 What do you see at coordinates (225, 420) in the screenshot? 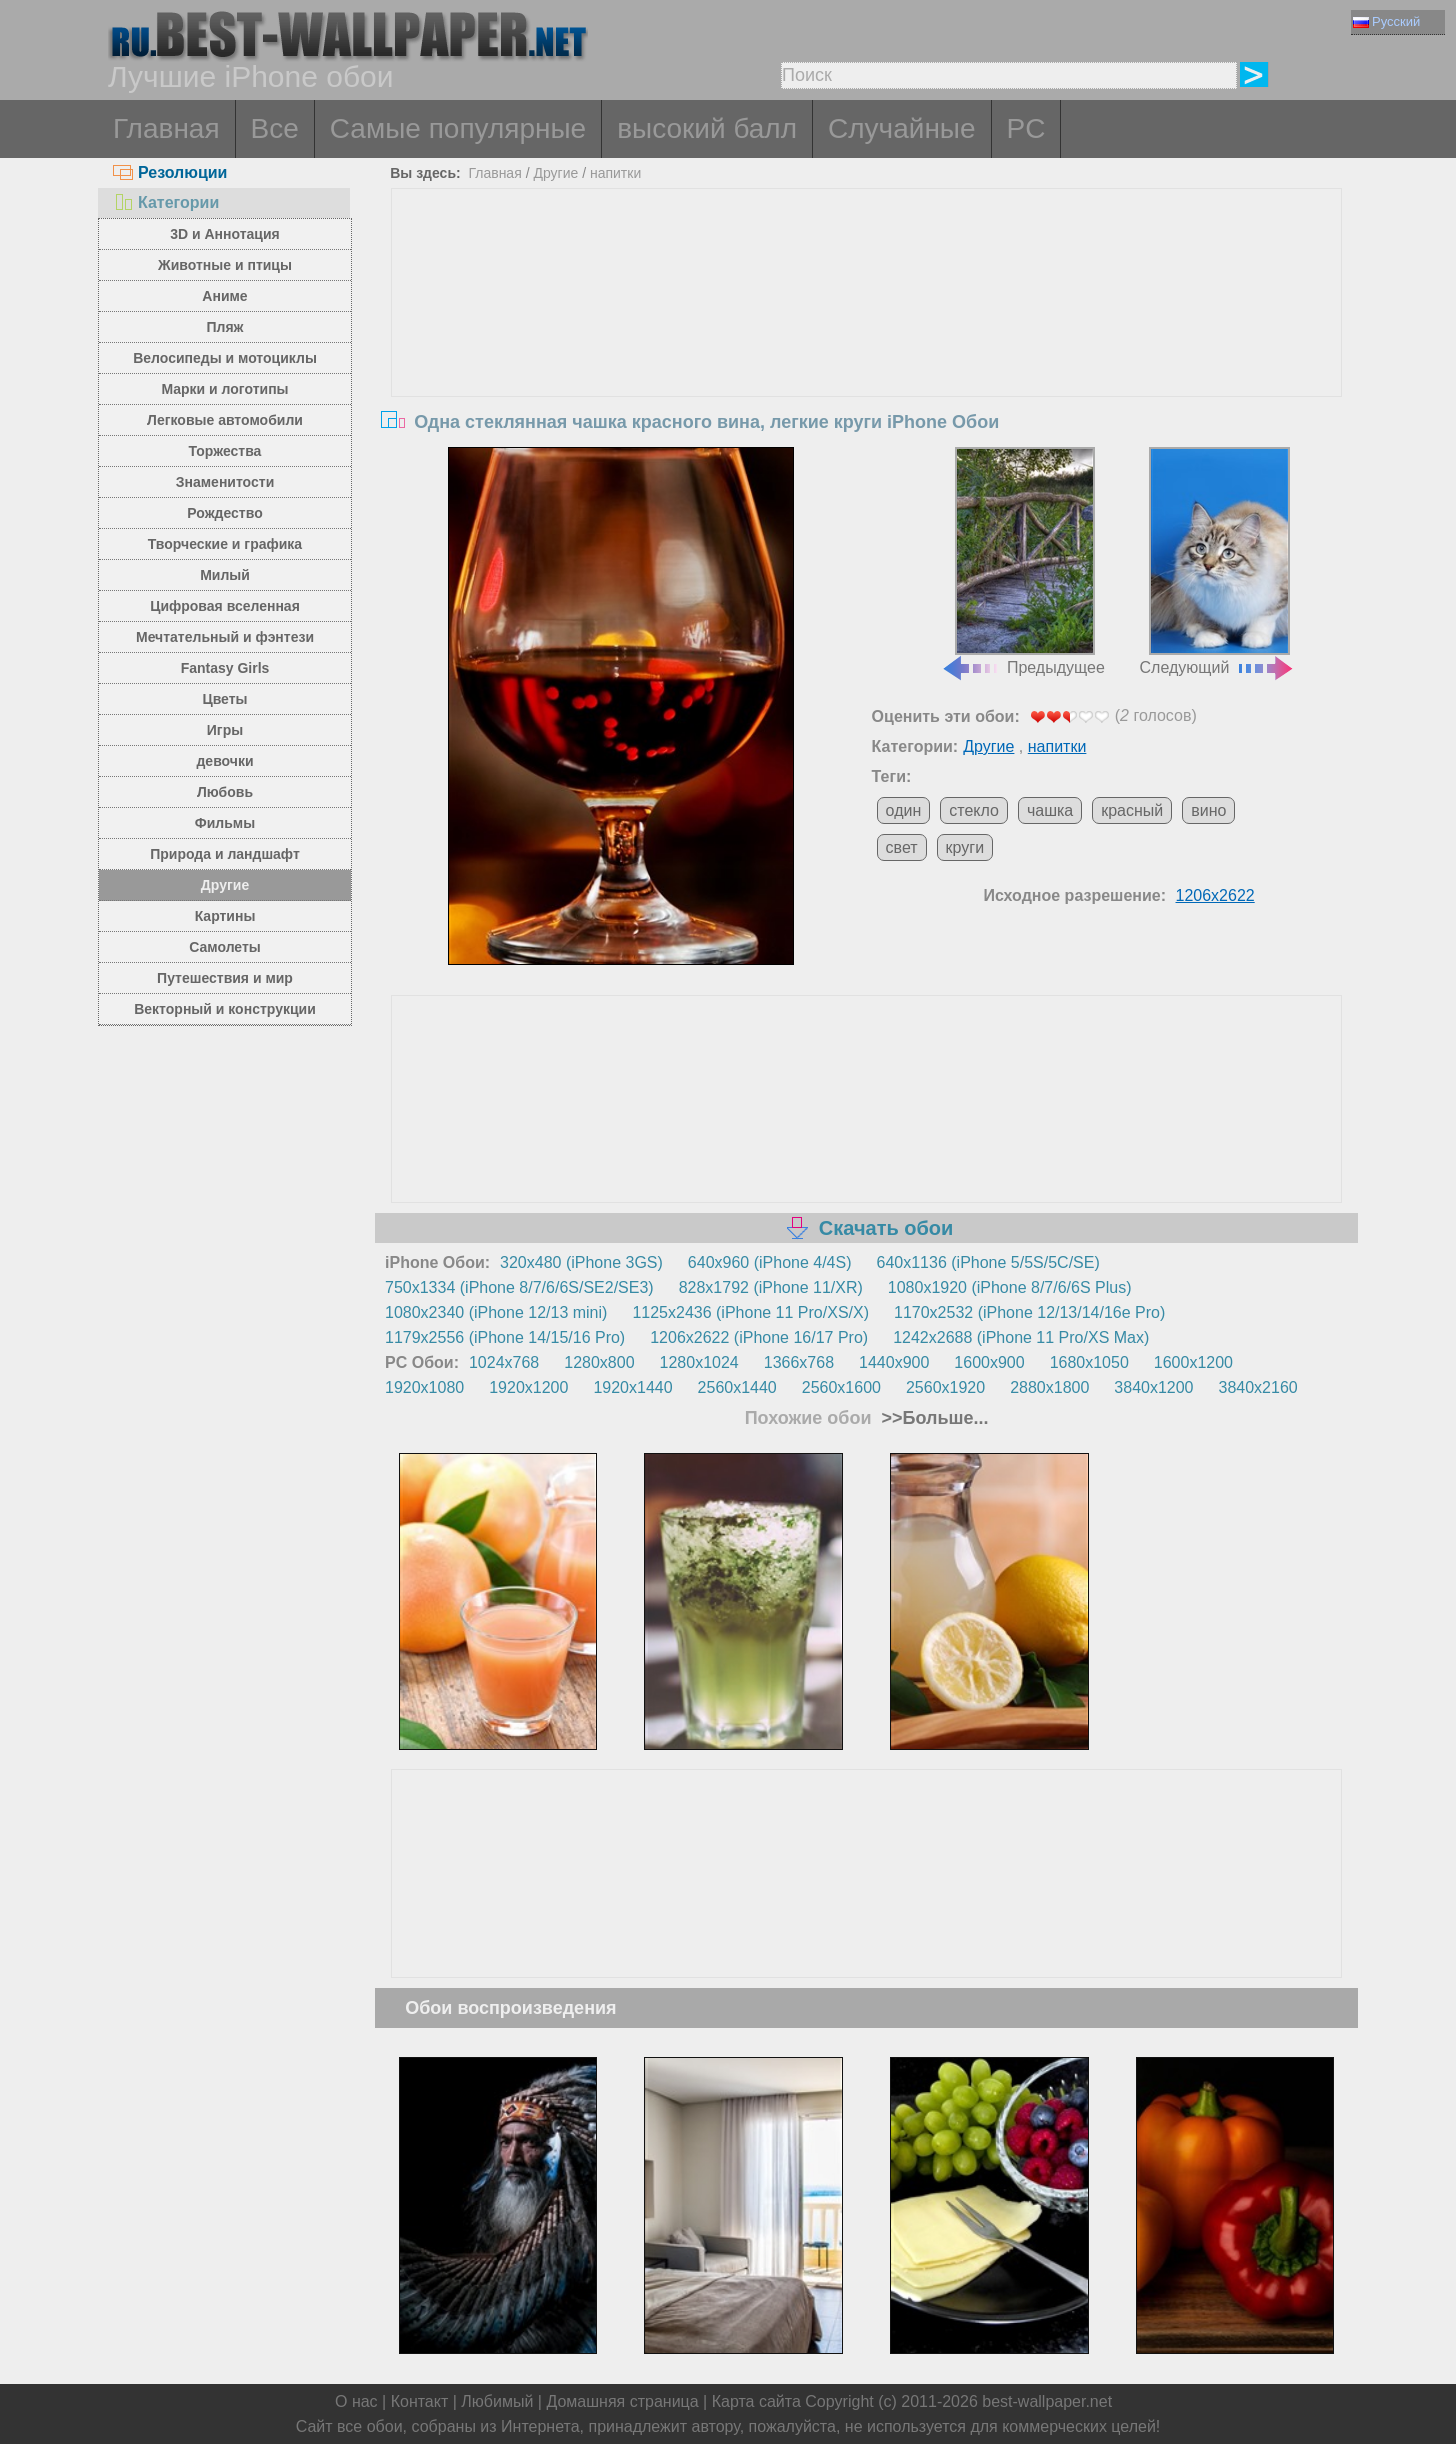
I see `Легковые автомобили` at bounding box center [225, 420].